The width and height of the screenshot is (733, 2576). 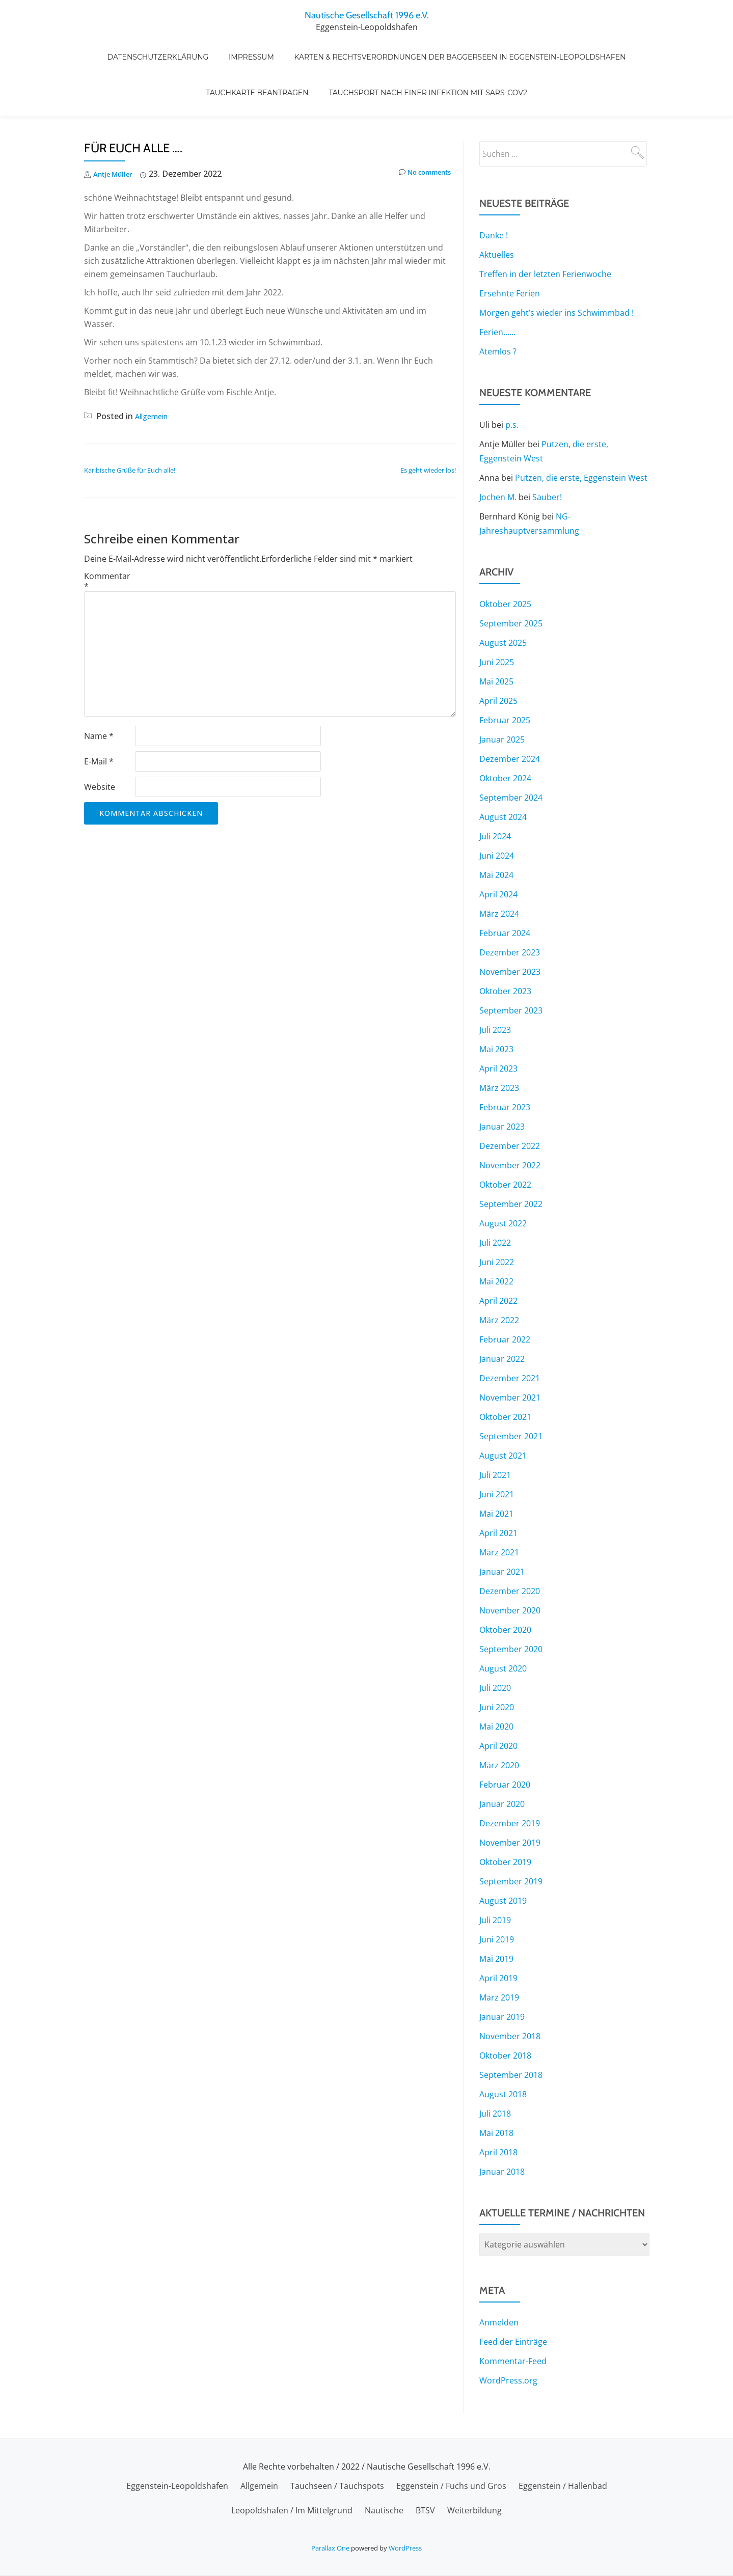 What do you see at coordinates (509, 1122) in the screenshot?
I see `November 2022` at bounding box center [509, 1122].